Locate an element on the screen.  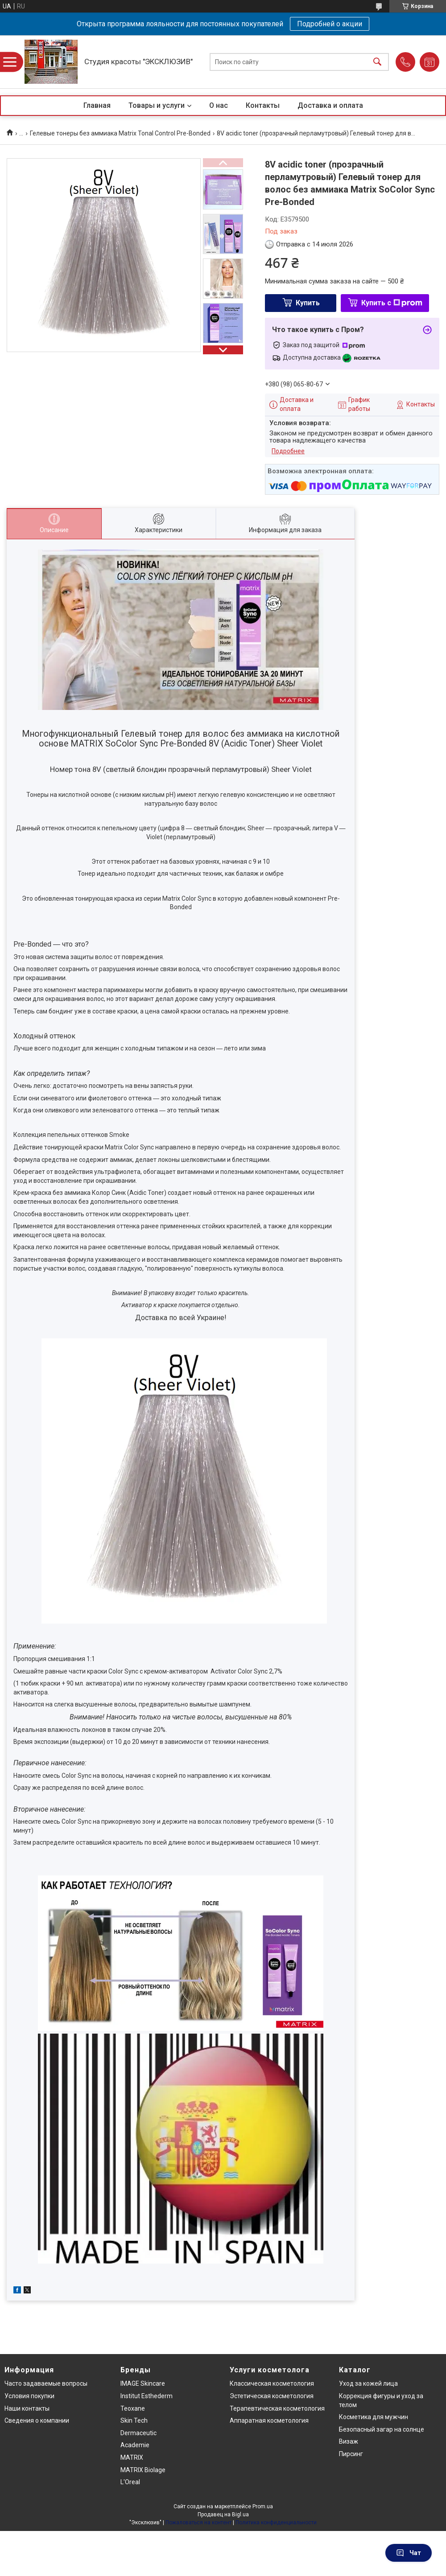
Главная is located at coordinates (97, 105).